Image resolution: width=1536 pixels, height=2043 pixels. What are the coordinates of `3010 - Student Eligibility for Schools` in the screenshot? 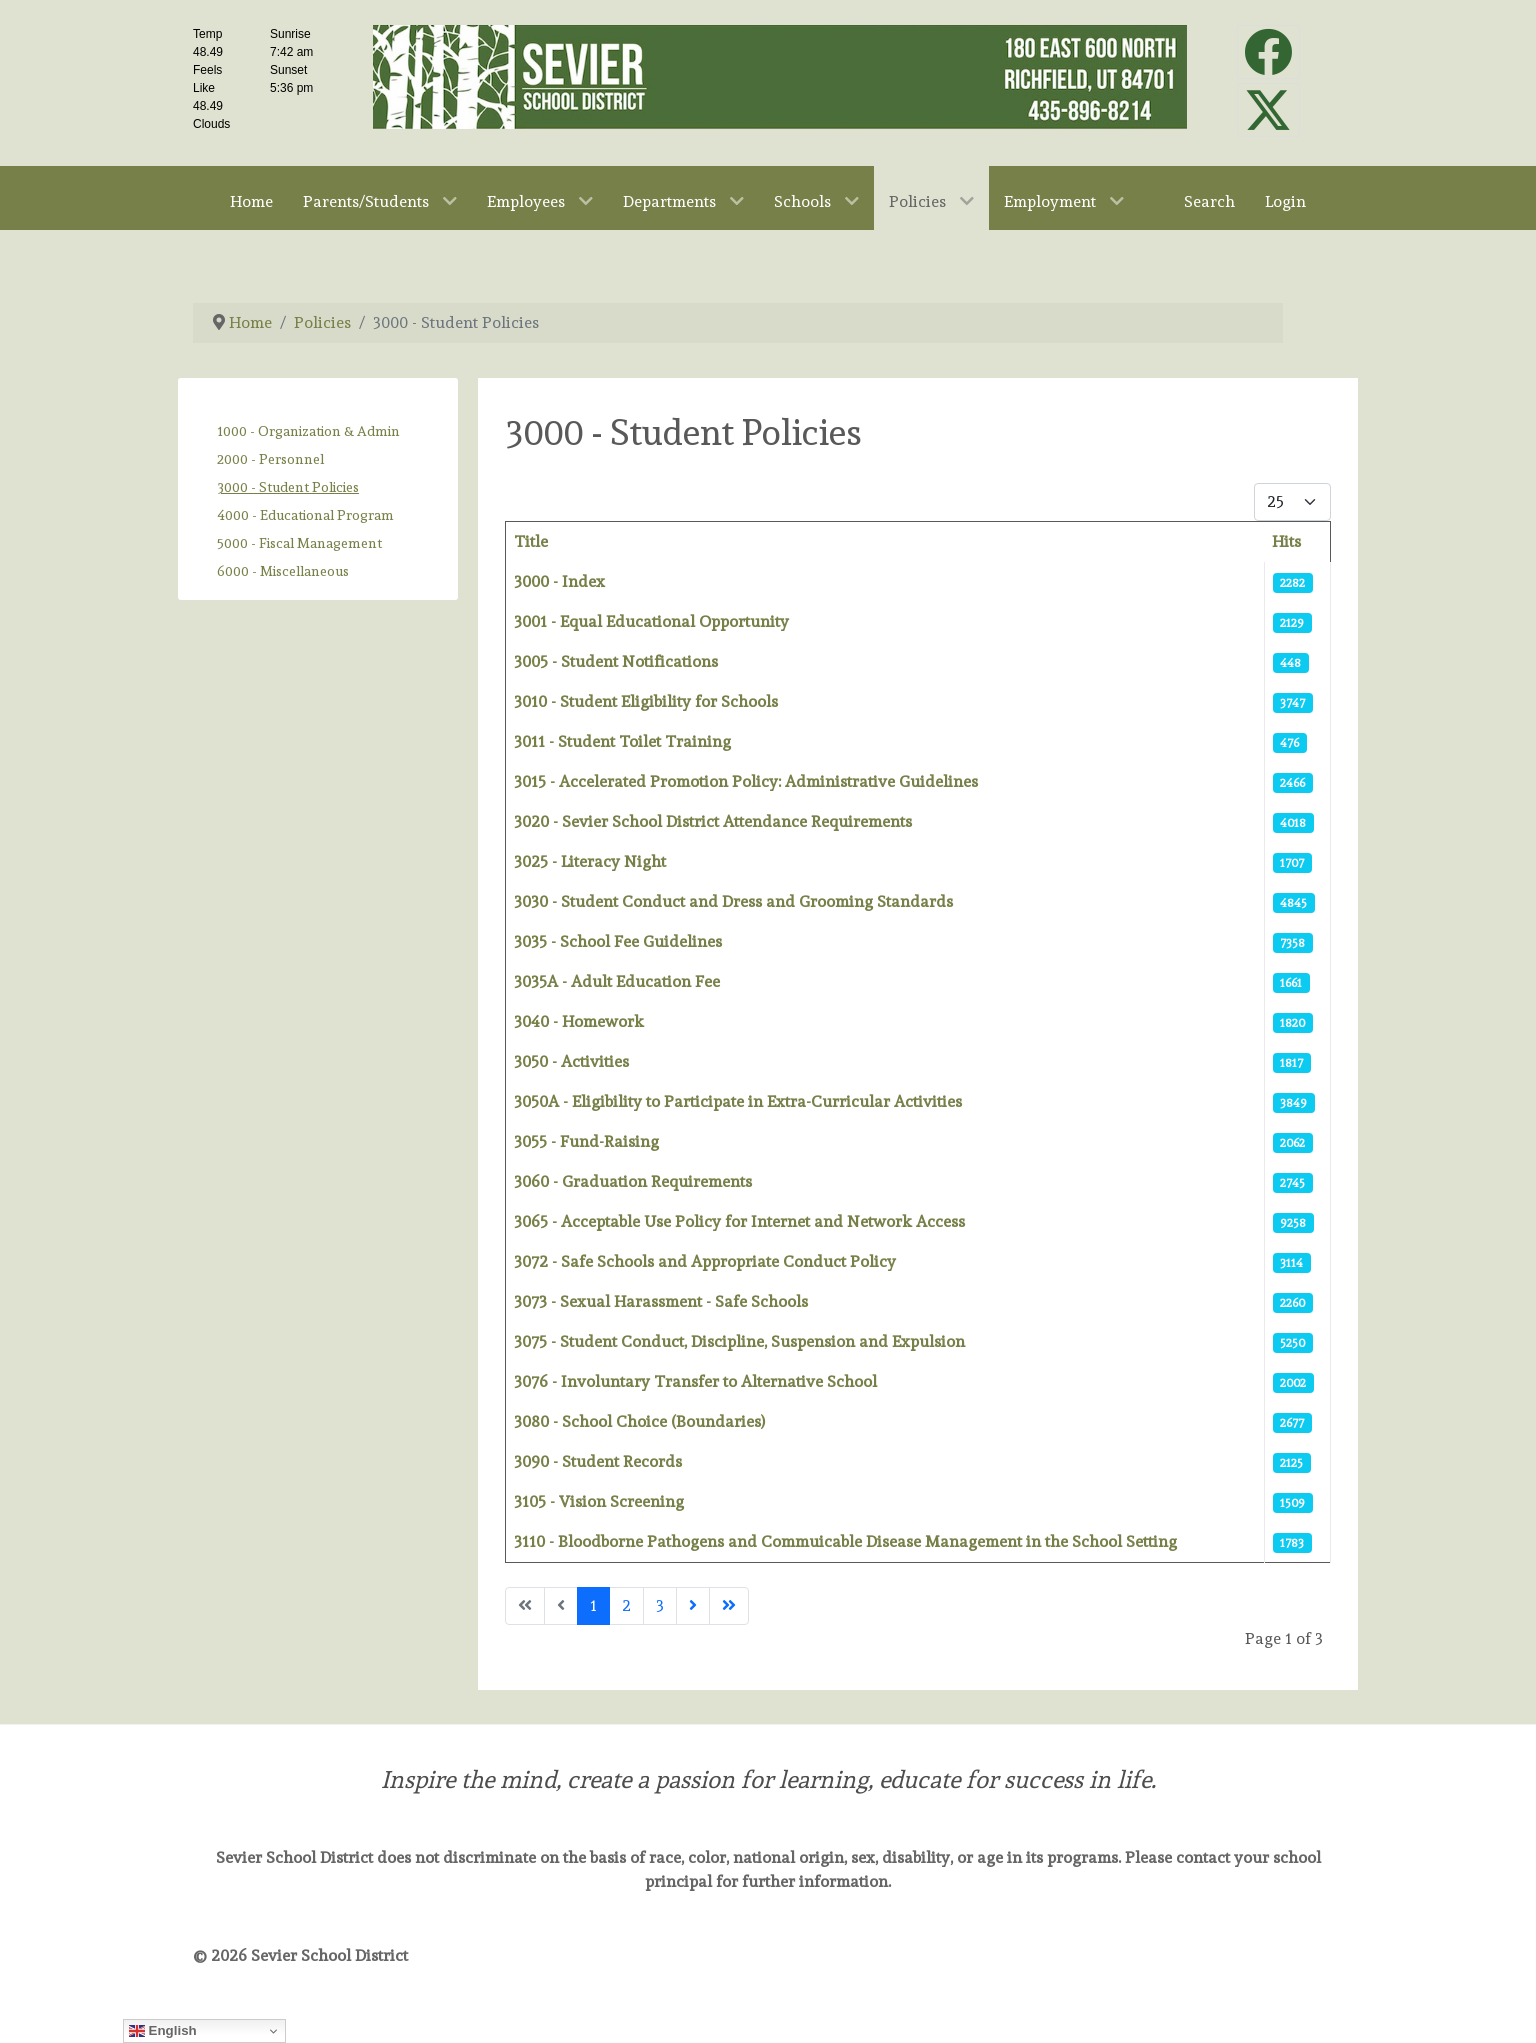 It's located at (646, 701).